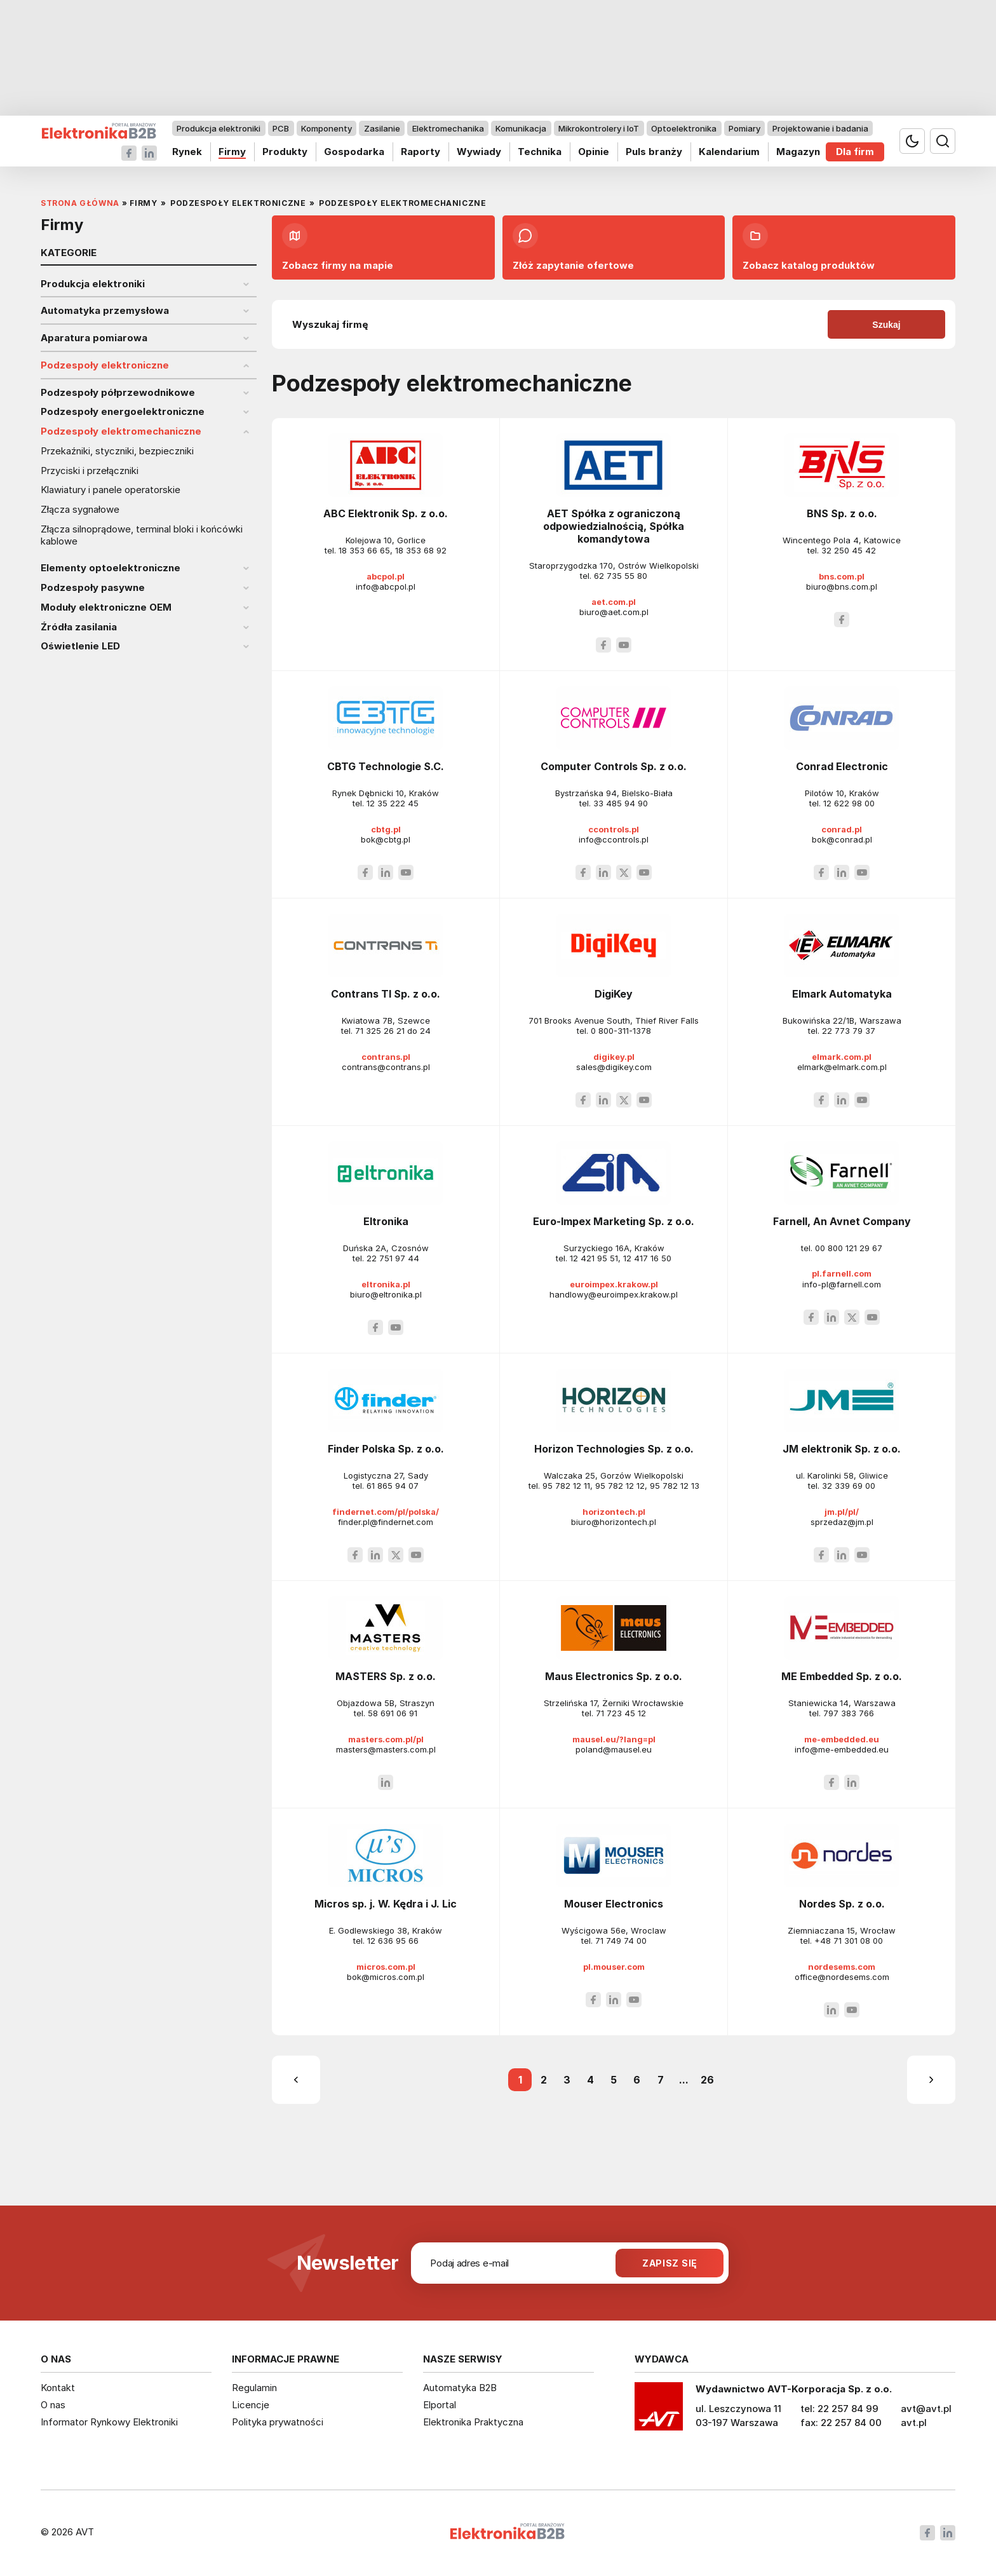 This screenshot has width=996, height=2576. What do you see at coordinates (385, 1967) in the screenshot?
I see `micros.com.pl` at bounding box center [385, 1967].